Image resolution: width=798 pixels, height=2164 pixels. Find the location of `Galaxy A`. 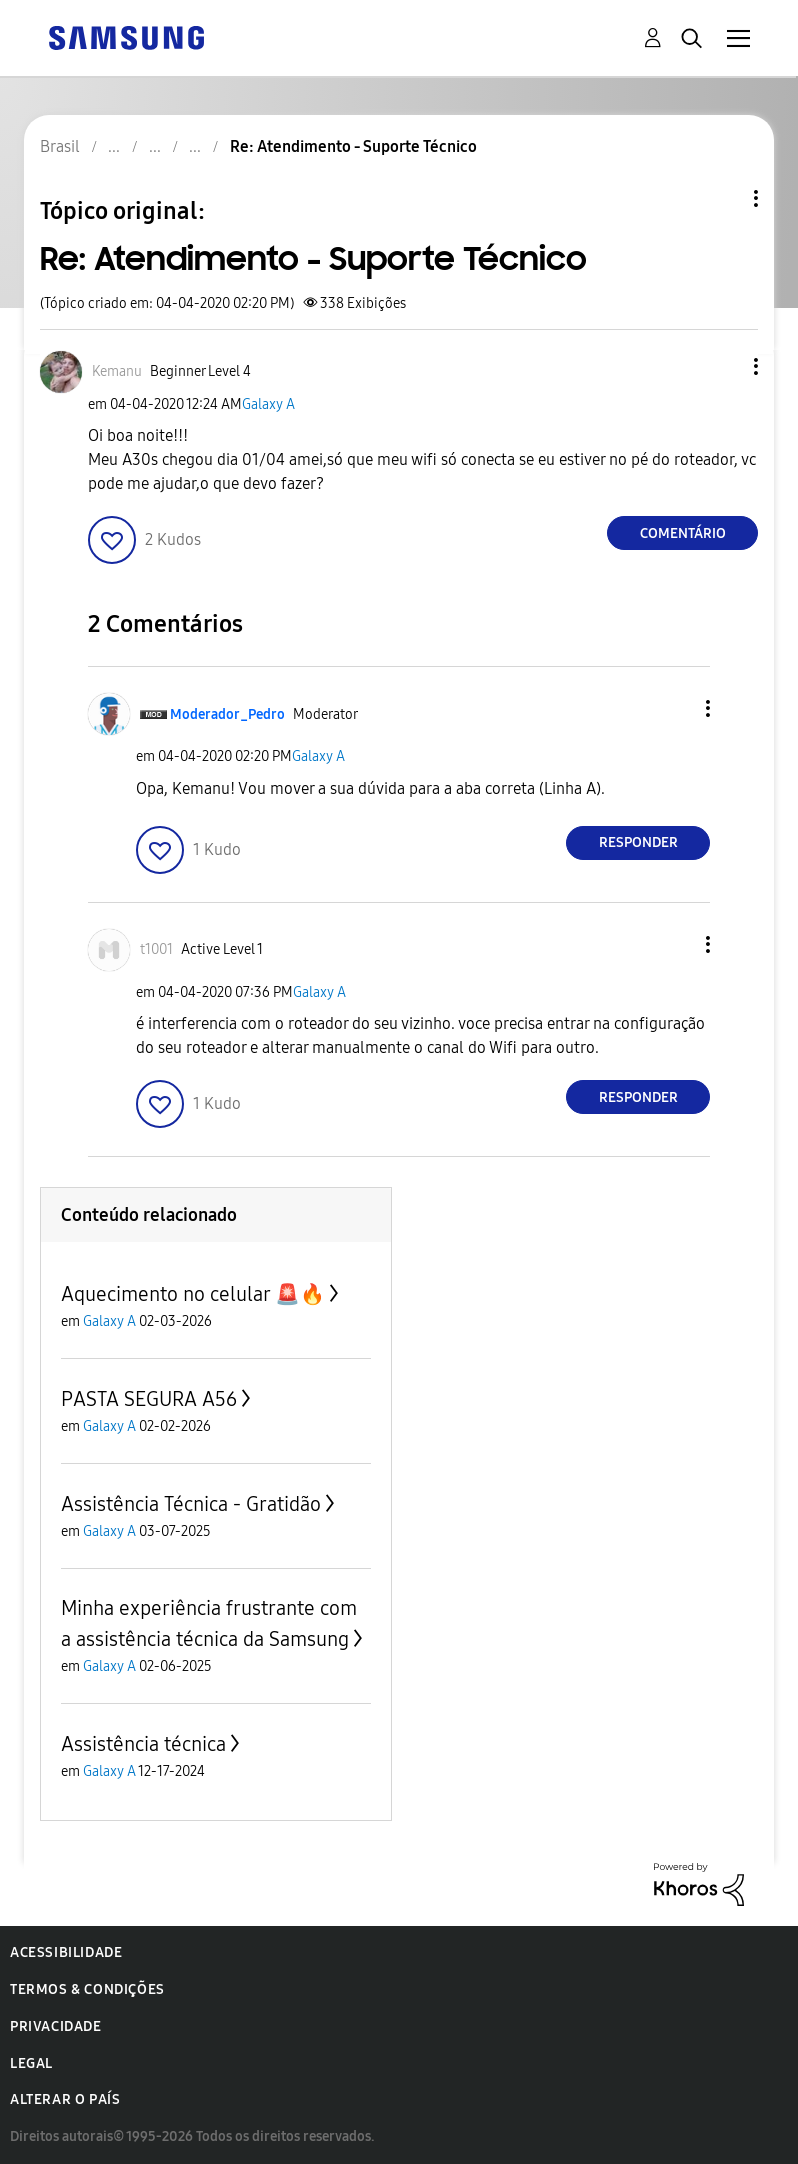

Galaxy A is located at coordinates (268, 404).